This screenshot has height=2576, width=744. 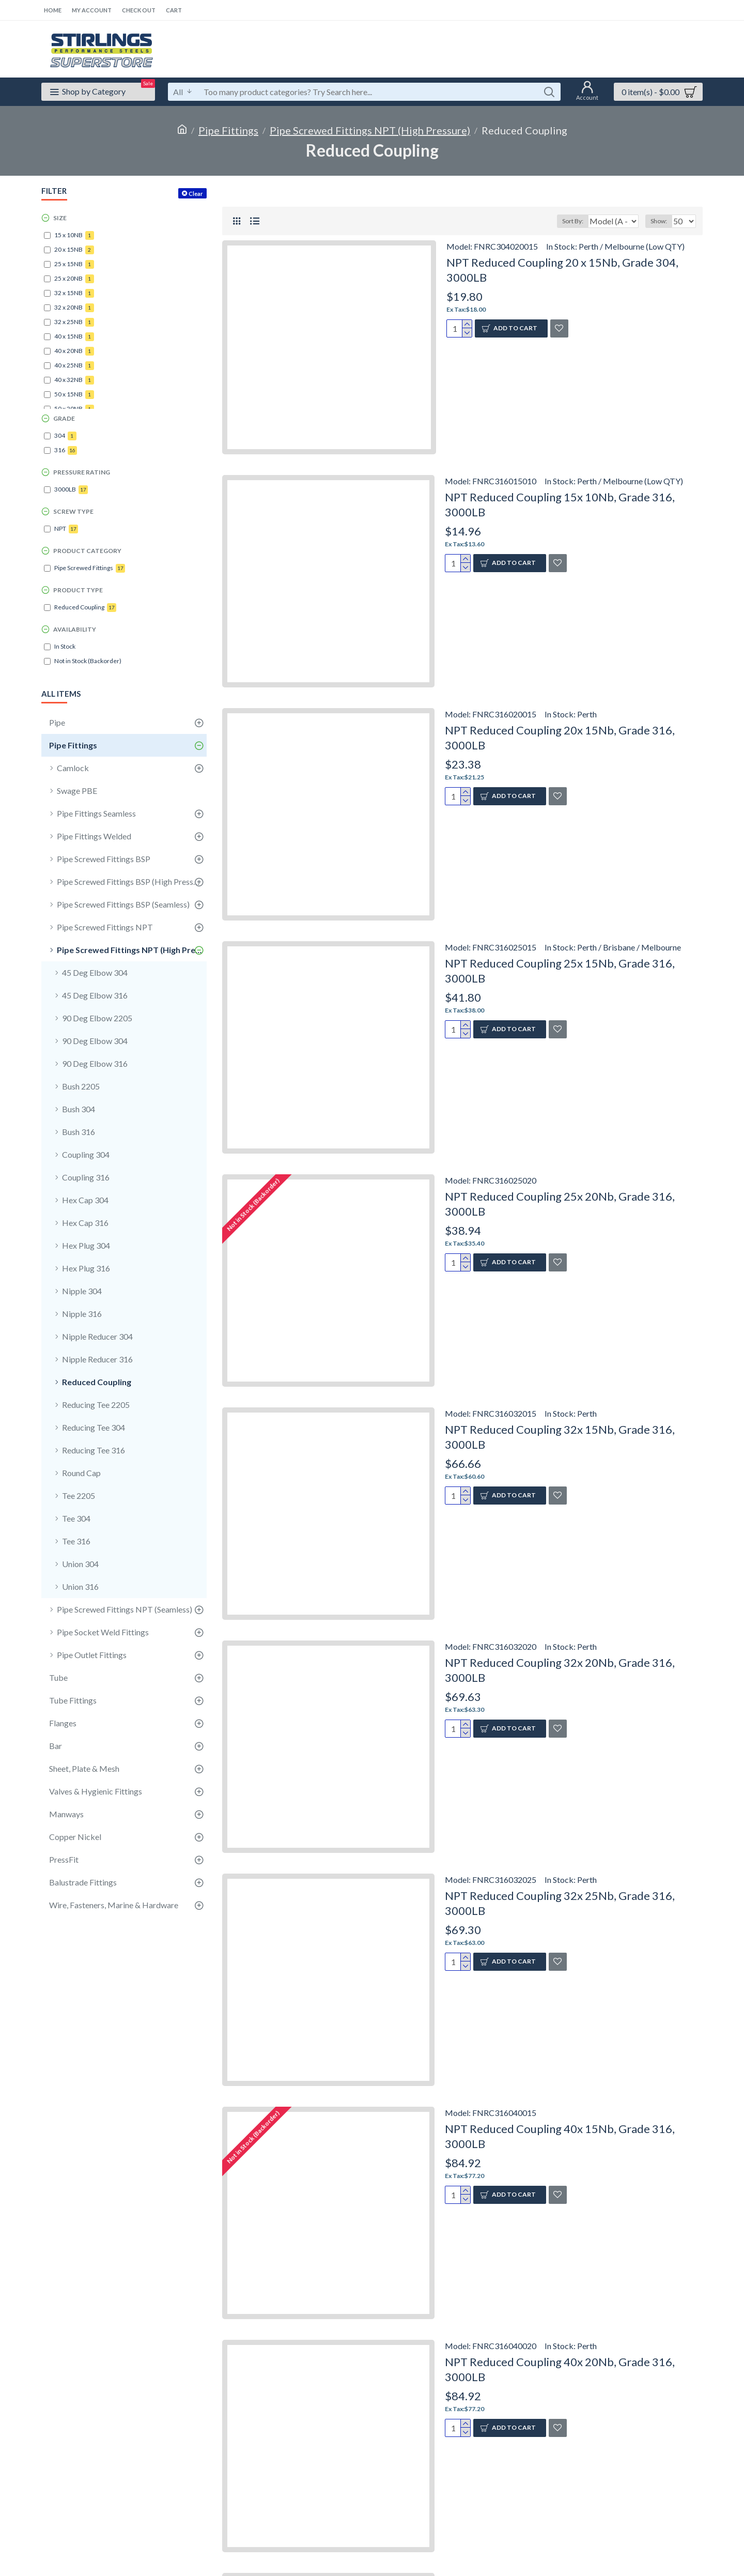 I want to click on Grade, so click(x=64, y=418).